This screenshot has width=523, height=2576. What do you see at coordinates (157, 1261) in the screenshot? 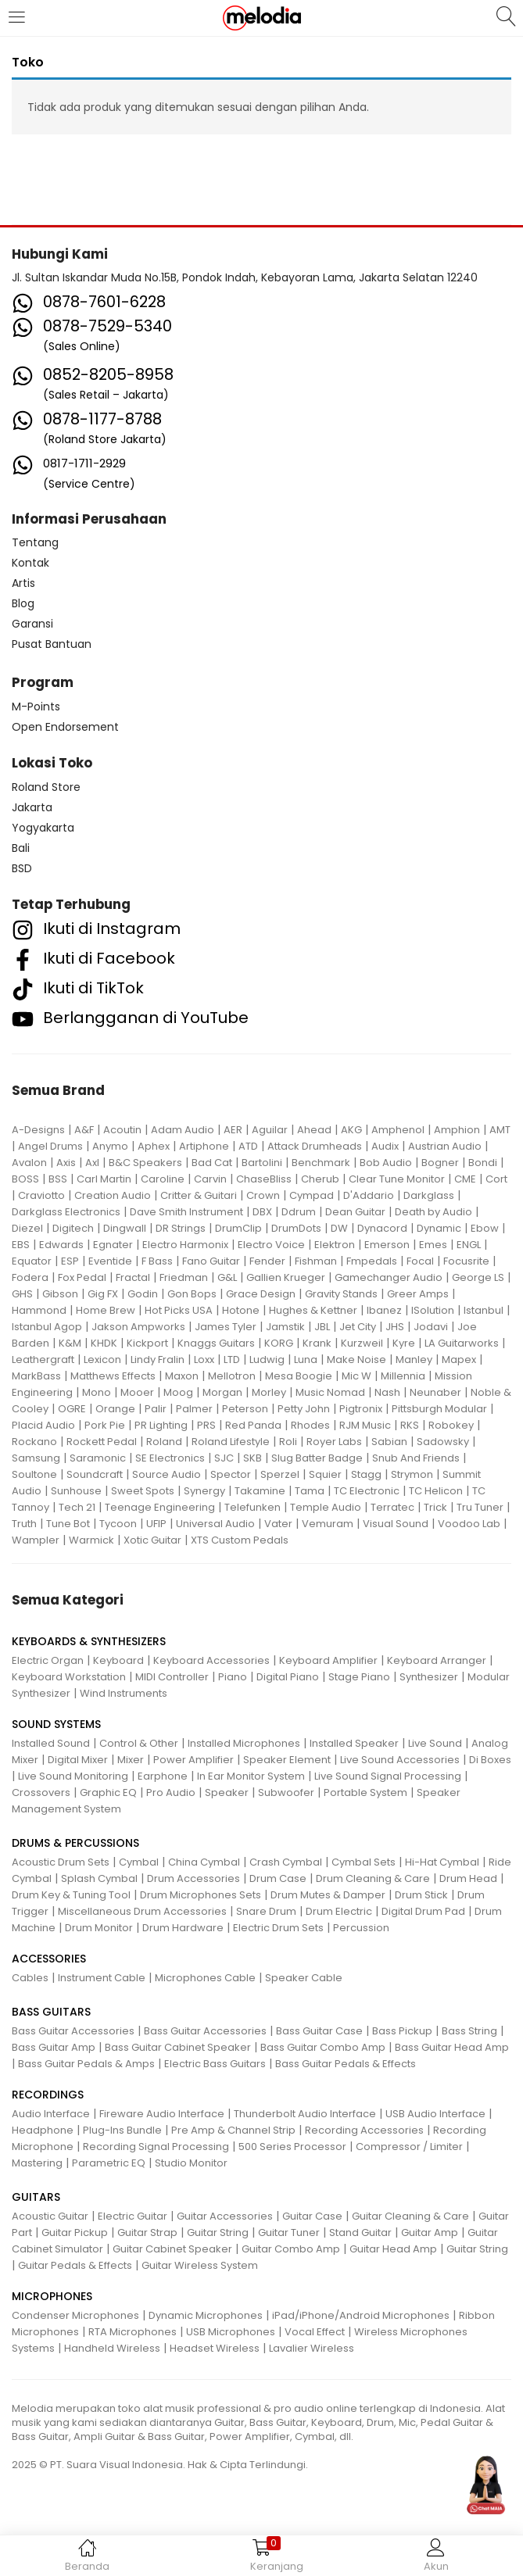
I see `F Bass` at bounding box center [157, 1261].